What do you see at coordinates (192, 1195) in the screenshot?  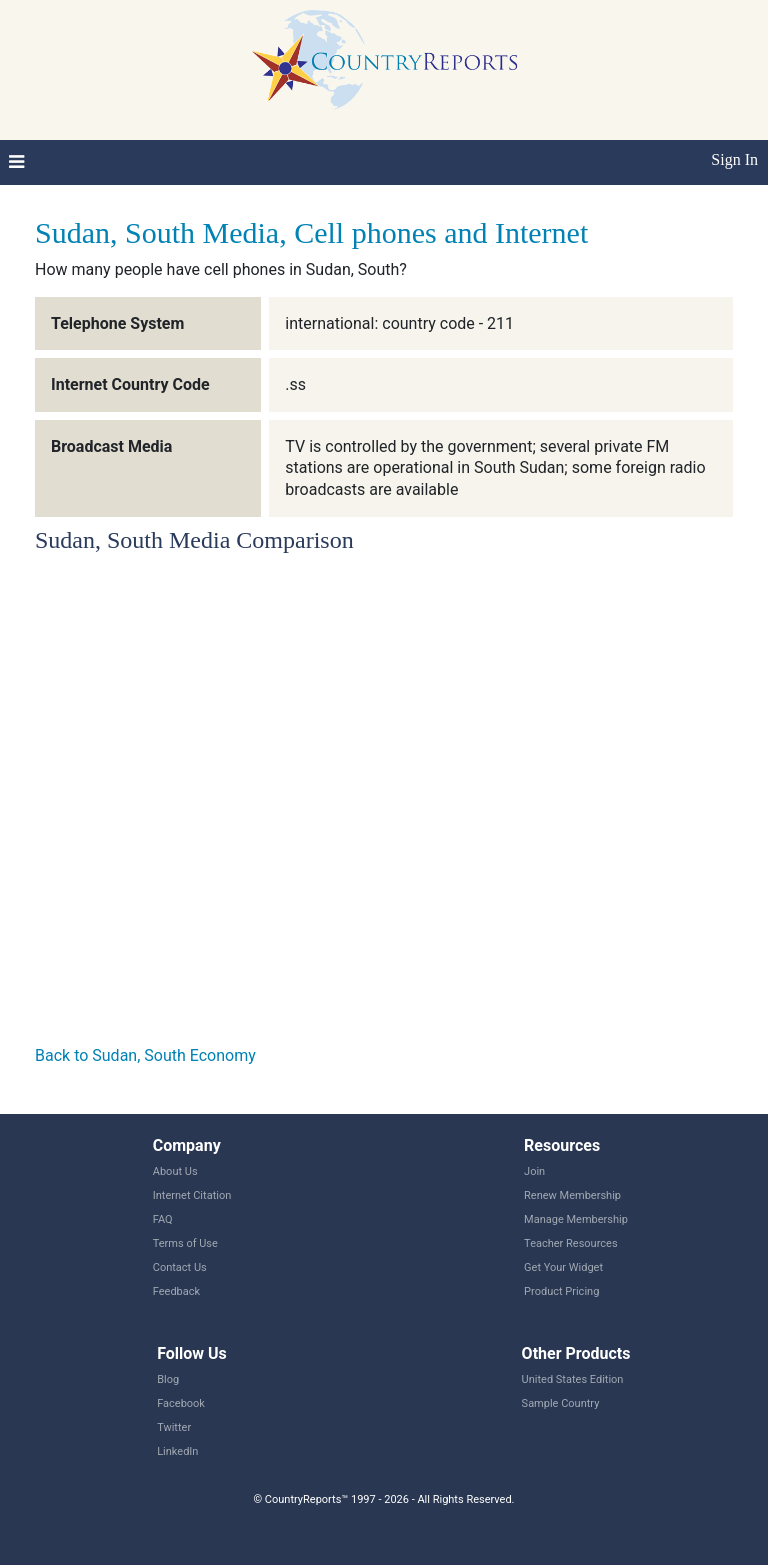 I see `Internet Citation` at bounding box center [192, 1195].